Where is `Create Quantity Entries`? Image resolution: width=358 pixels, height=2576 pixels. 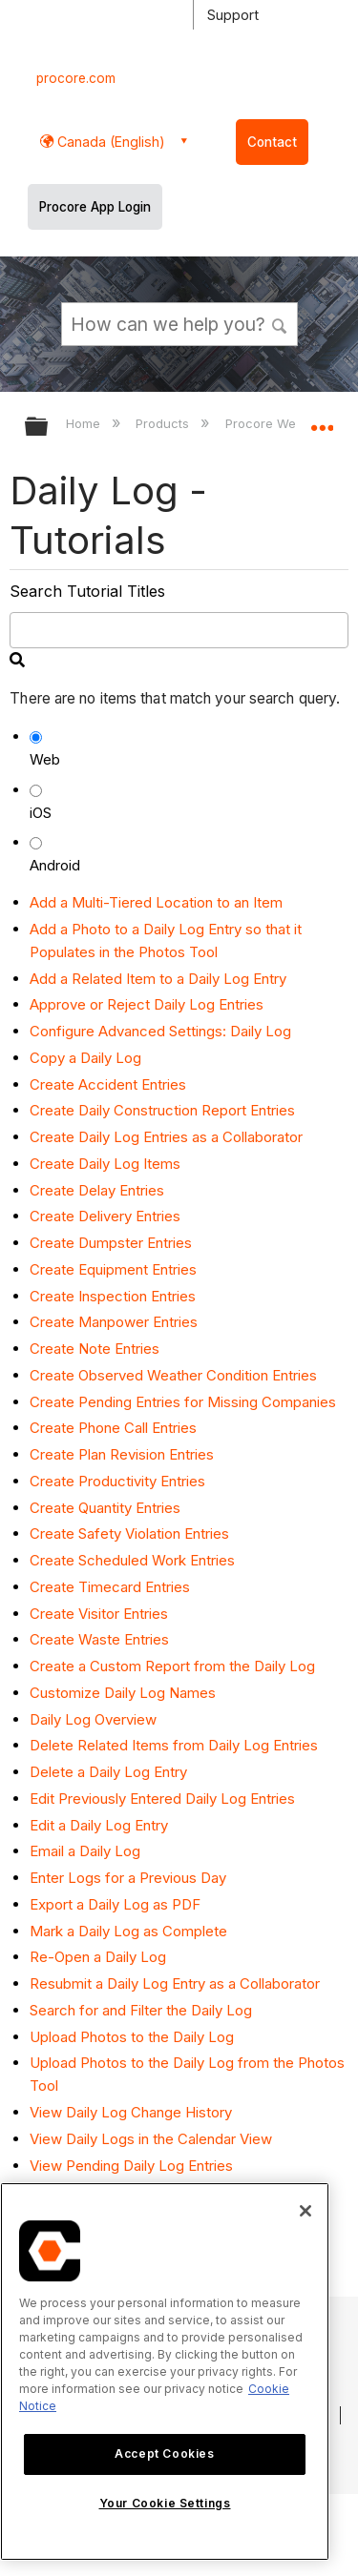 Create Quantity Entries is located at coordinates (105, 1508).